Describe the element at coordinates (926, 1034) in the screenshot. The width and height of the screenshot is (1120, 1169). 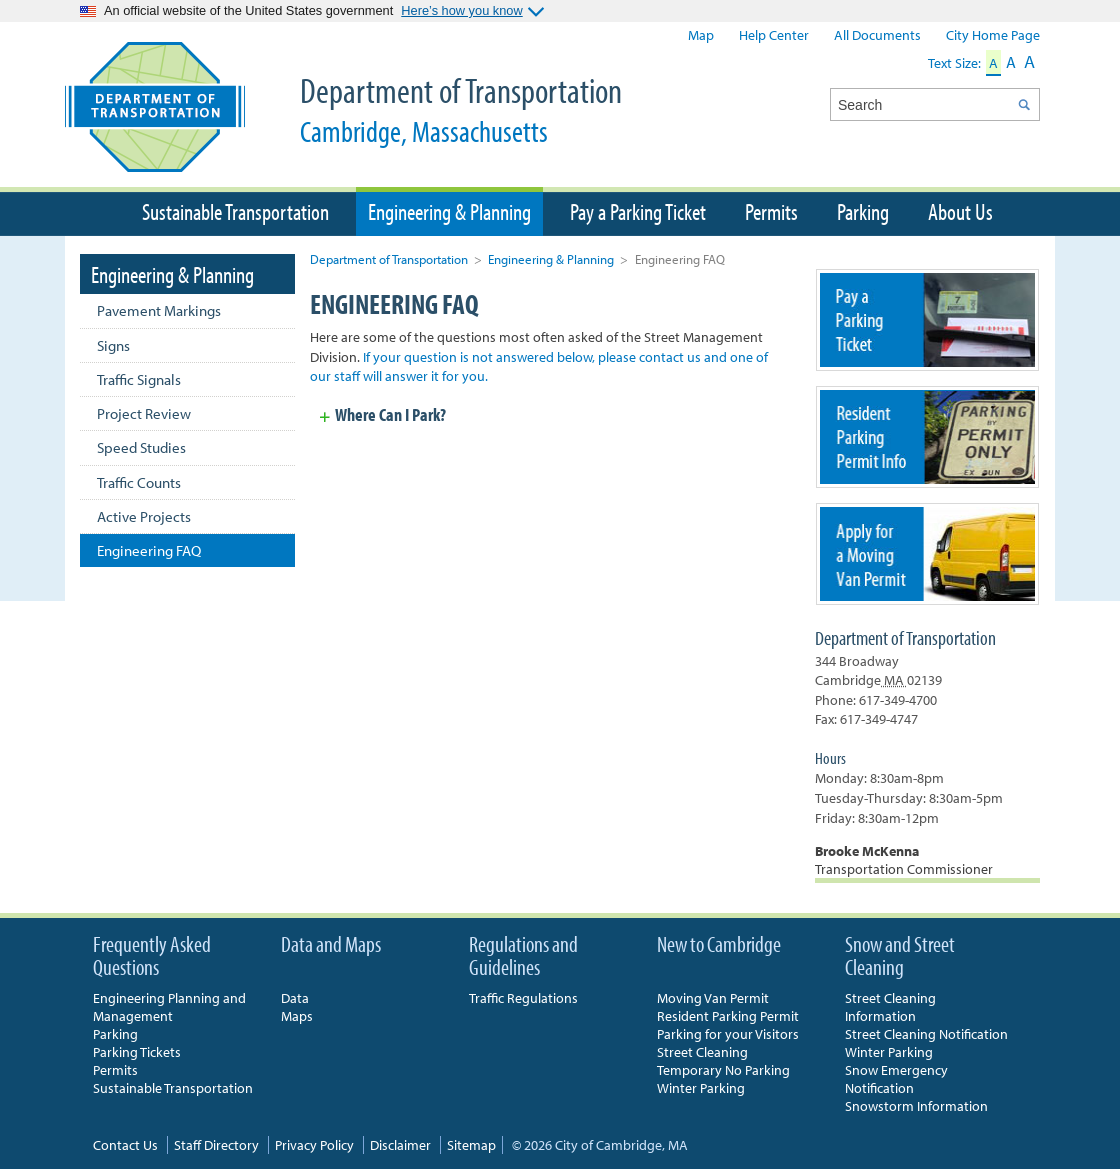
I see `Street Cleaning Notification` at that location.